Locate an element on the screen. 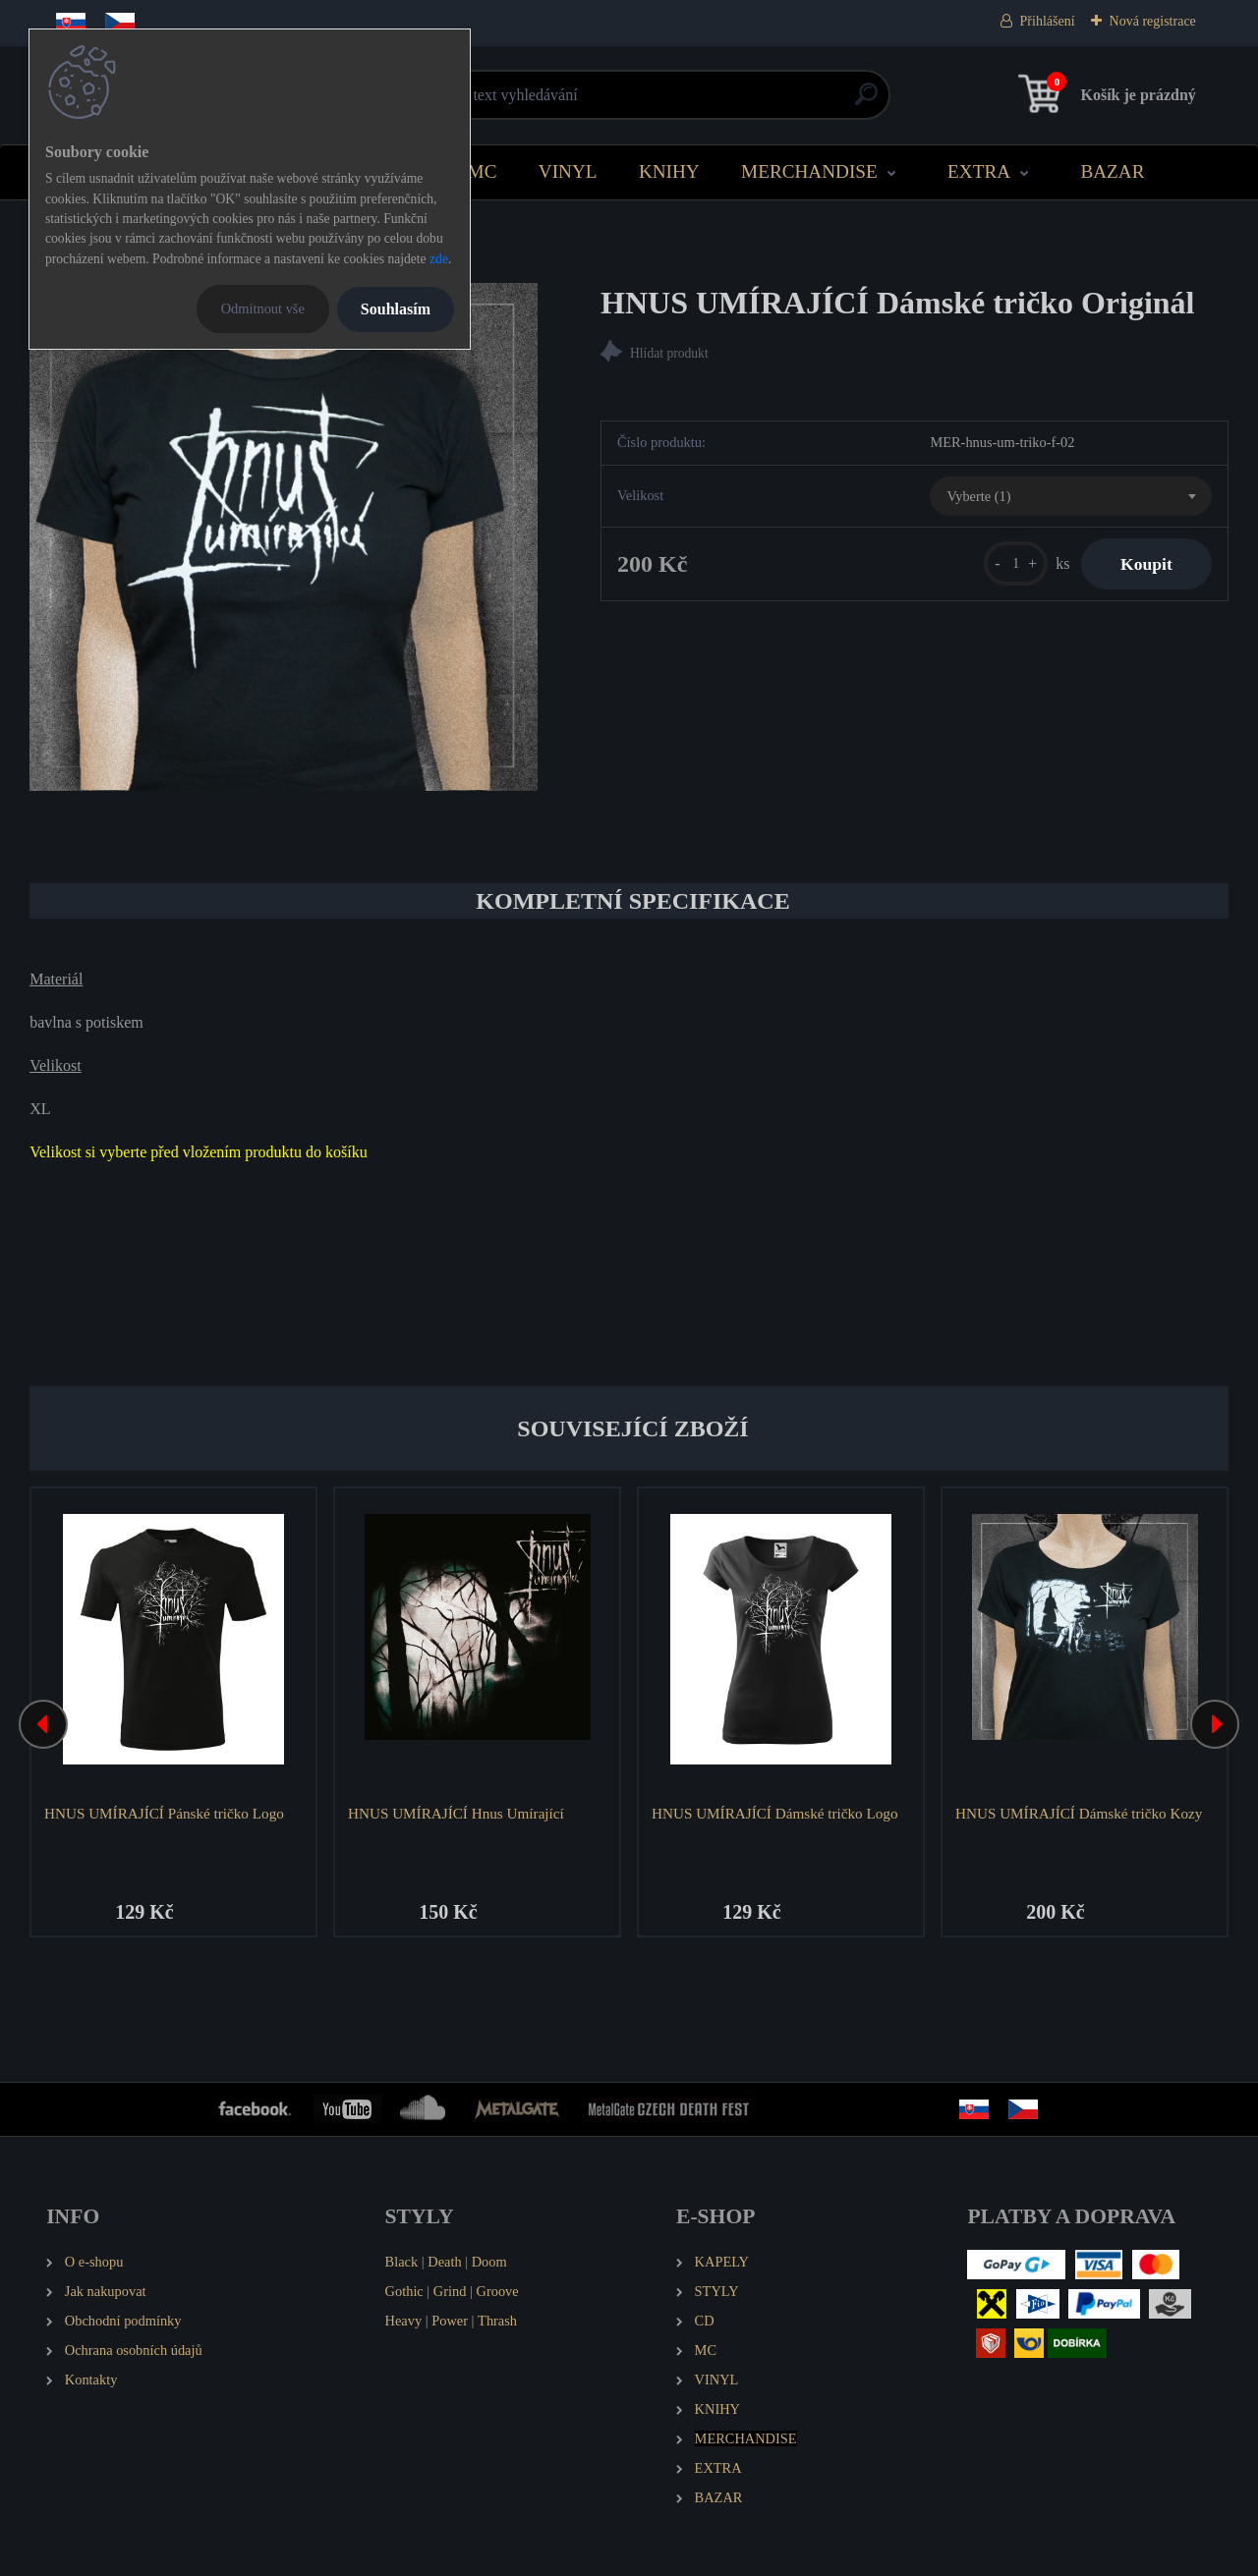 The width and height of the screenshot is (1258, 2576). MC is located at coordinates (482, 171).